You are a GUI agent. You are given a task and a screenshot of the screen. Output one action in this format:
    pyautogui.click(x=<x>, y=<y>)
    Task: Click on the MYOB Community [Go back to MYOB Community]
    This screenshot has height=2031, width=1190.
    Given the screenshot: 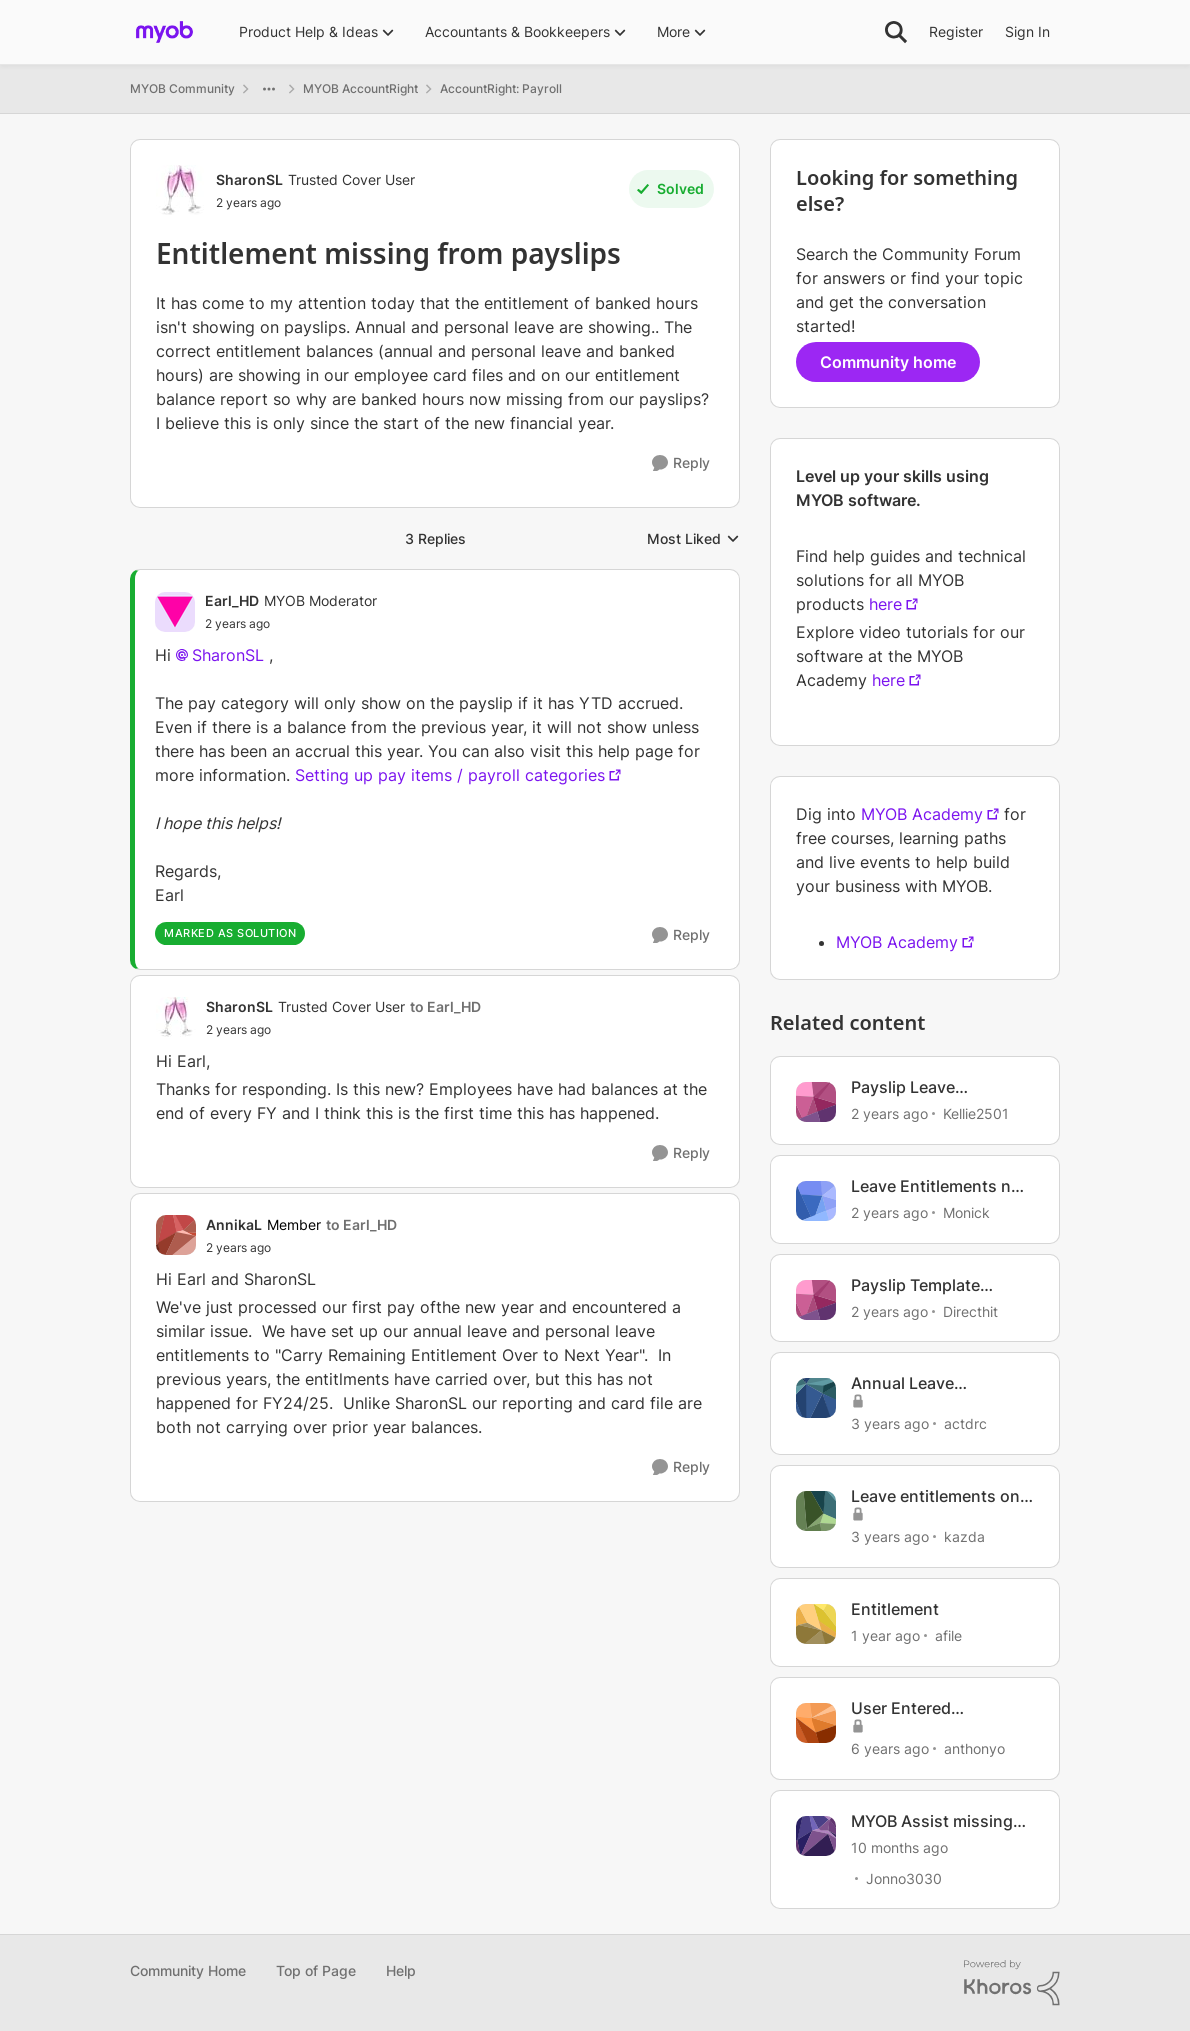 What is the action you would take?
    pyautogui.click(x=182, y=88)
    